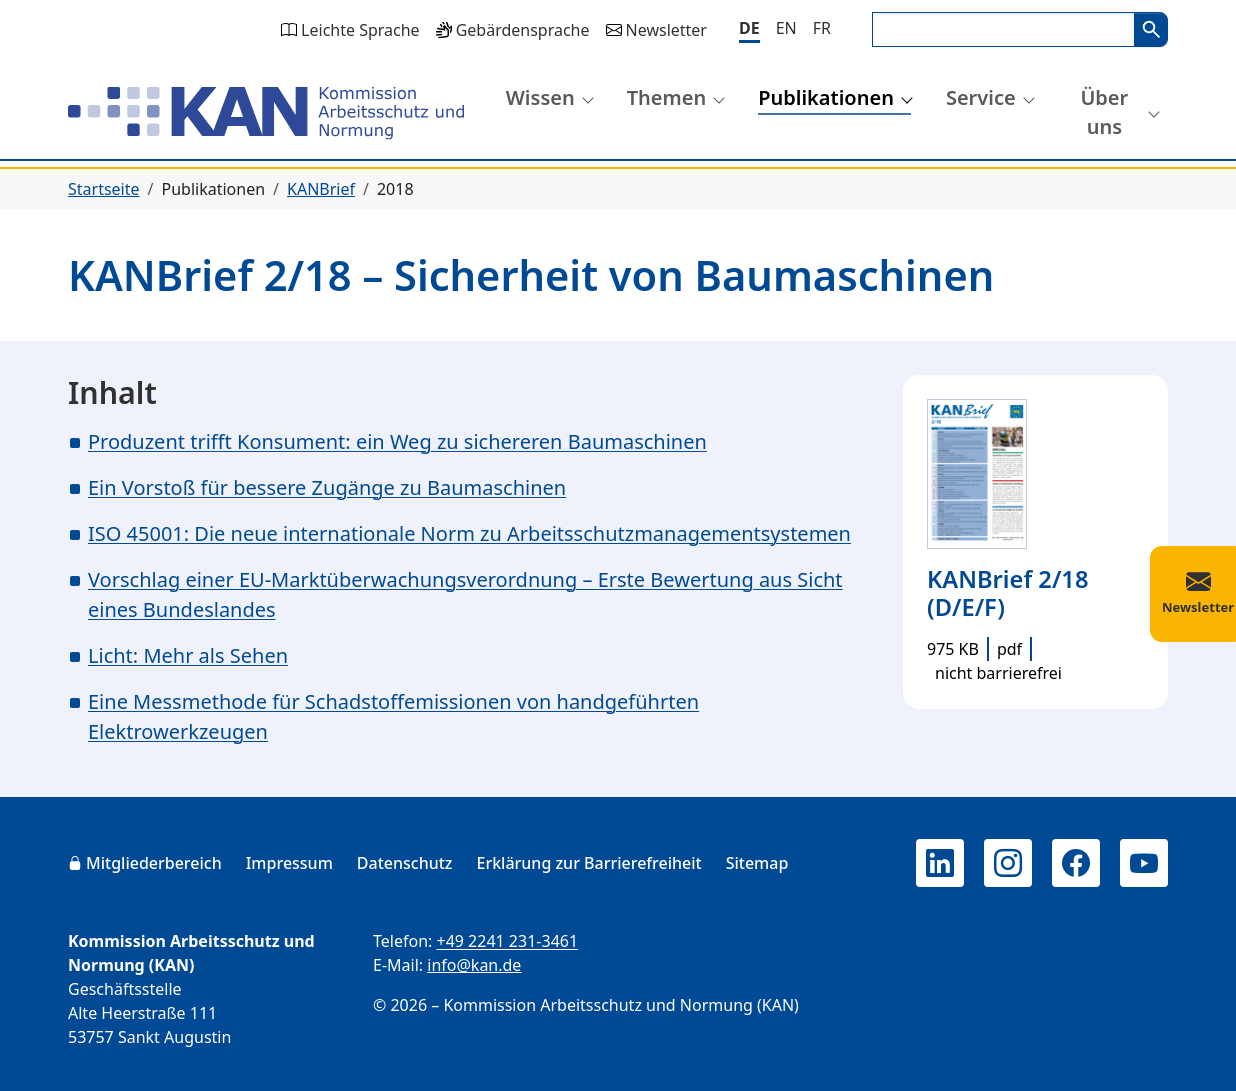  I want to click on [Français], so click(822, 28).